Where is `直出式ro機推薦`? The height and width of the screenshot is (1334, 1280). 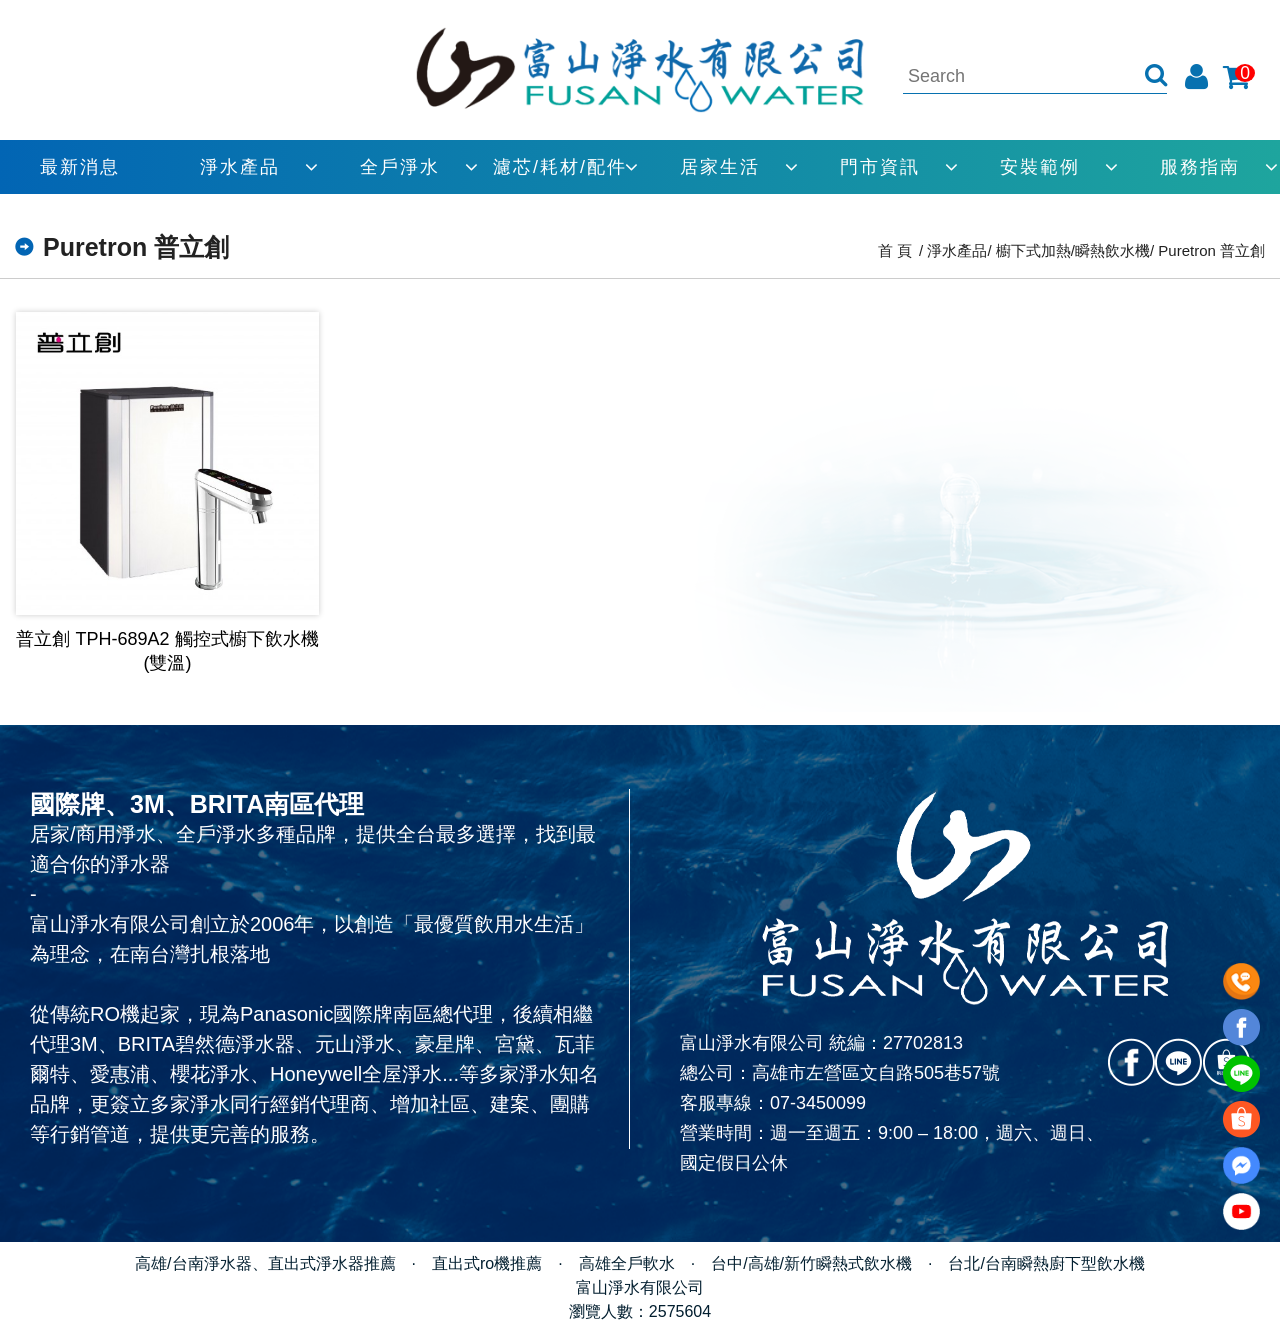
直出式ro機推薦 is located at coordinates (487, 1263).